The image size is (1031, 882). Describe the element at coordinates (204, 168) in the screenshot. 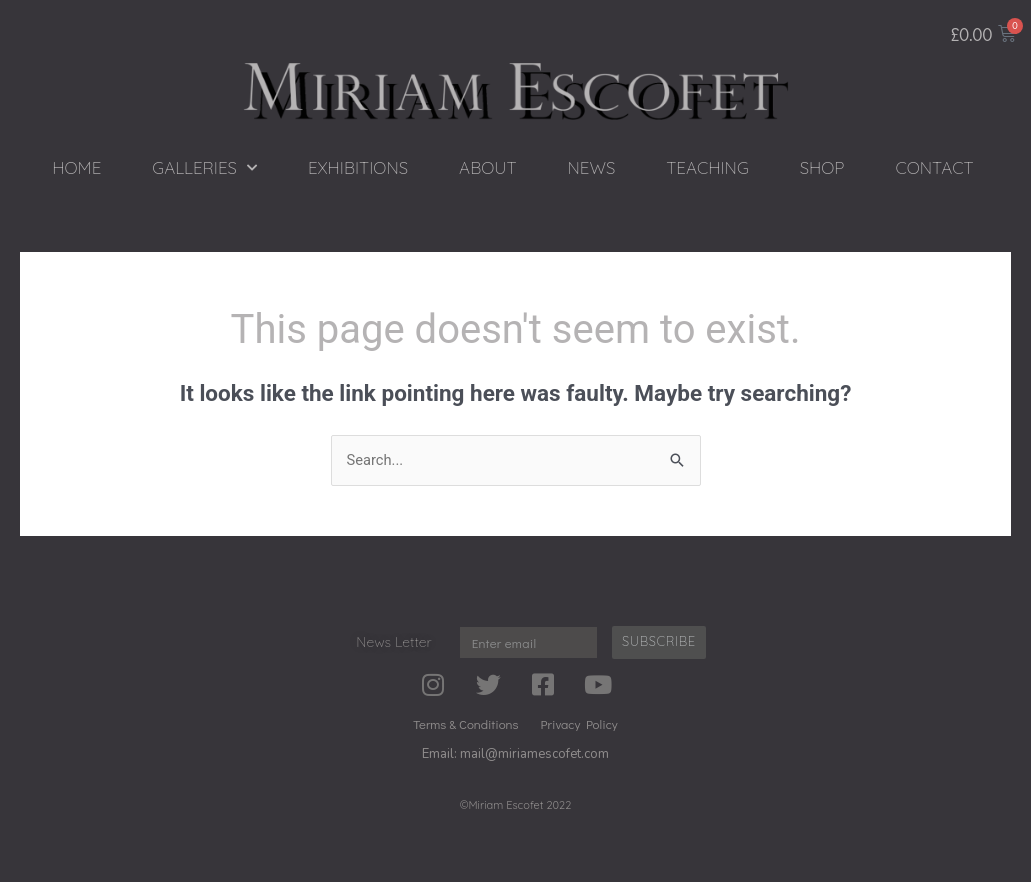

I see `GALLERIES` at that location.